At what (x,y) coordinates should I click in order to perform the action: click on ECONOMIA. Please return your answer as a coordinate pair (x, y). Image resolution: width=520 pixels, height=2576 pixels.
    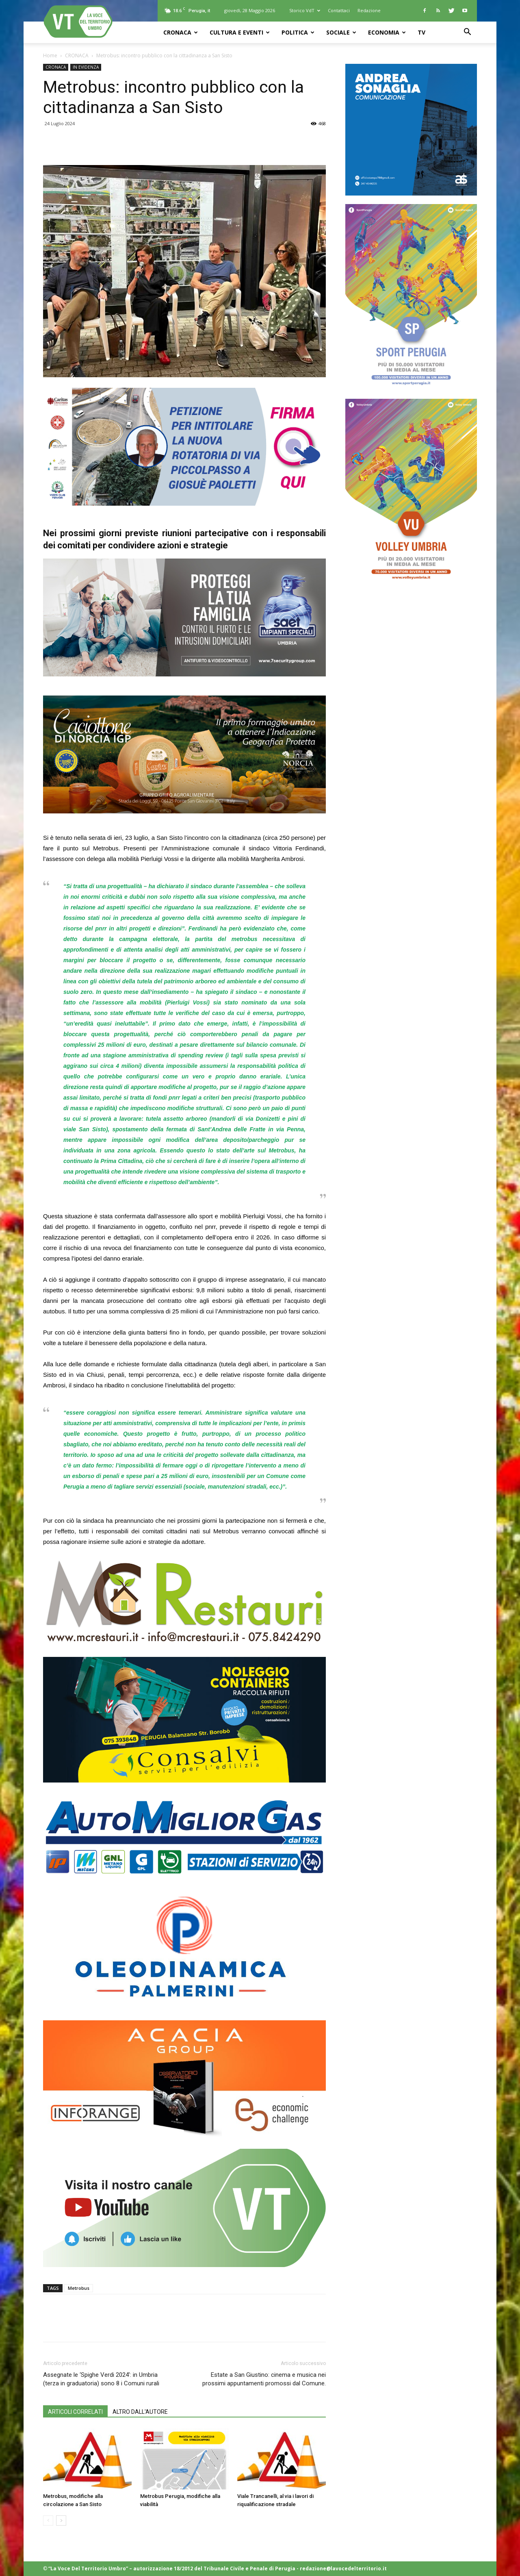
    Looking at the image, I should click on (387, 32).